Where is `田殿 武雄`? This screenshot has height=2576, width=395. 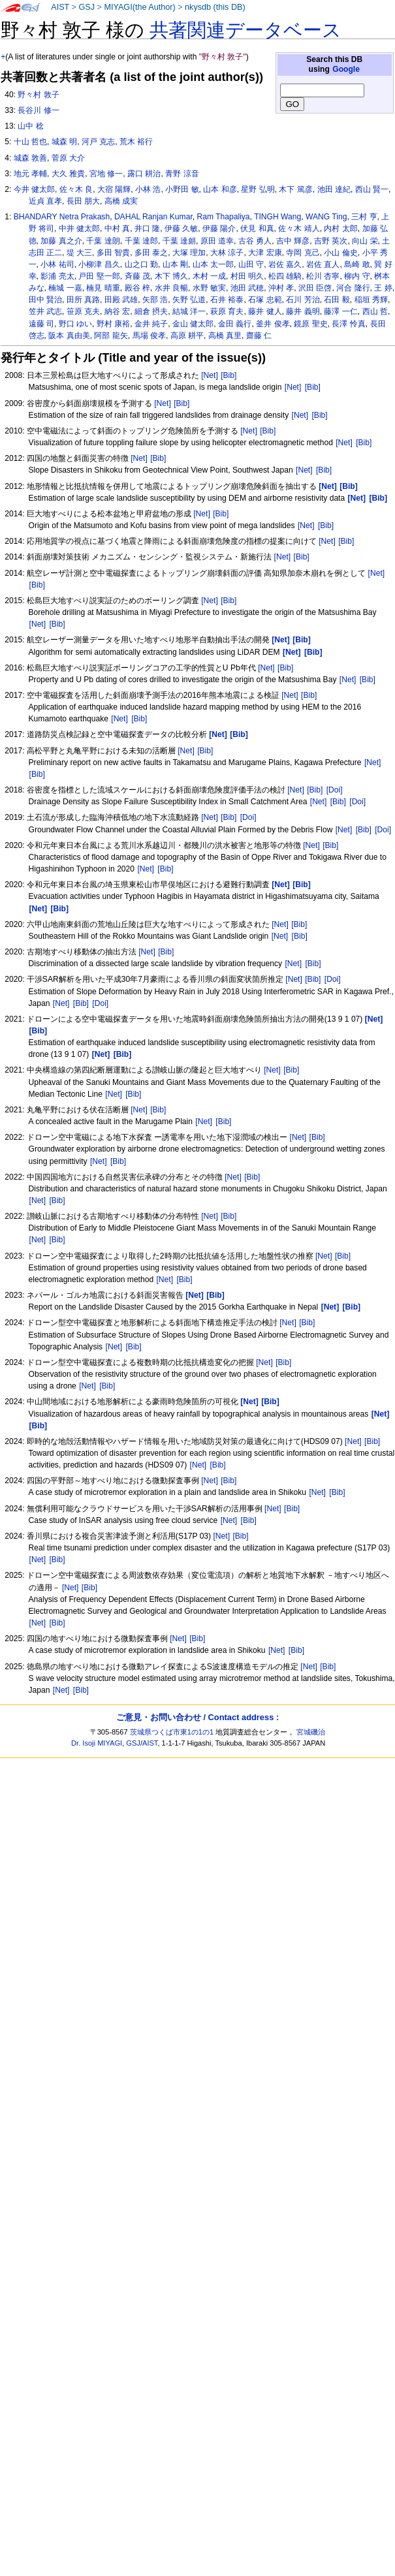 田殿 武雄 is located at coordinates (121, 299).